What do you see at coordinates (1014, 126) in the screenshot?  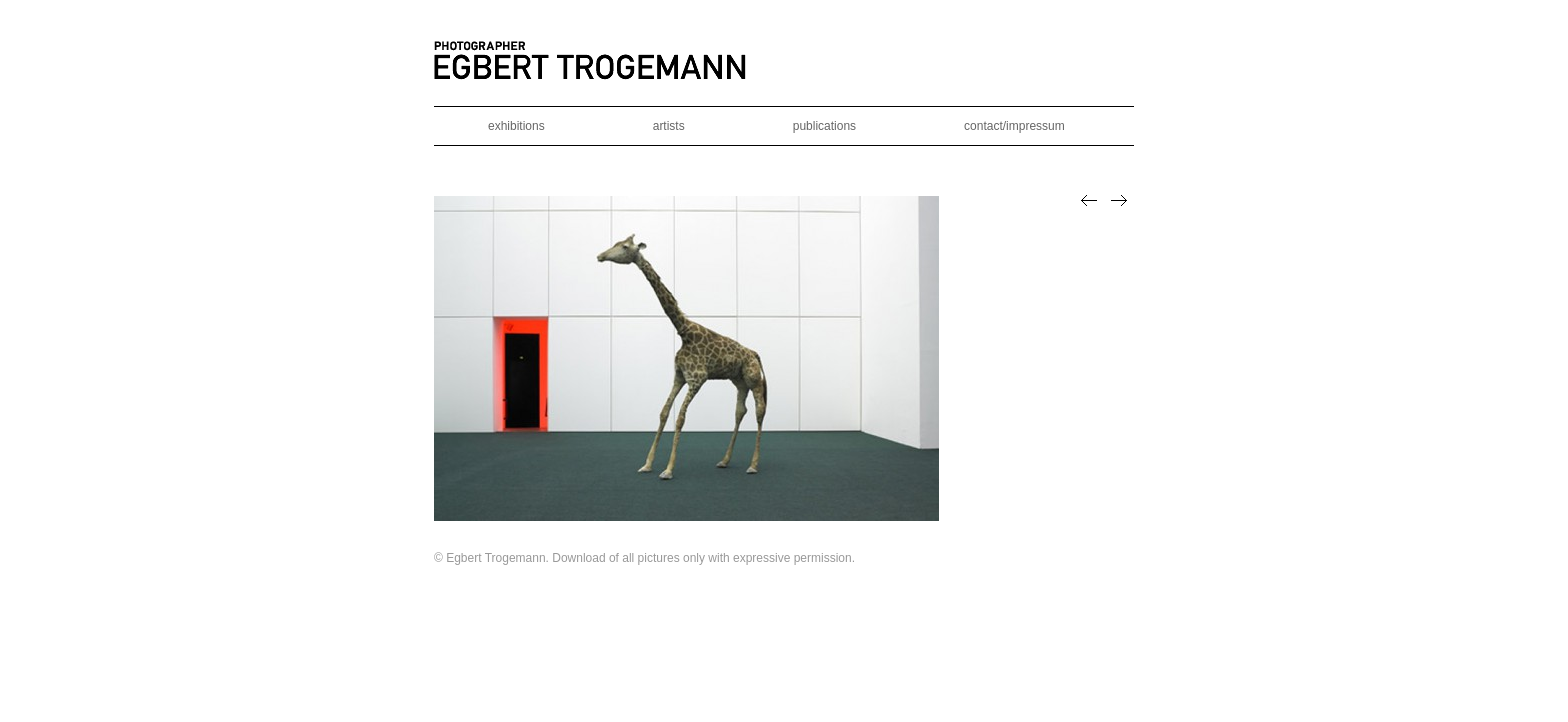 I see `contact/impressum` at bounding box center [1014, 126].